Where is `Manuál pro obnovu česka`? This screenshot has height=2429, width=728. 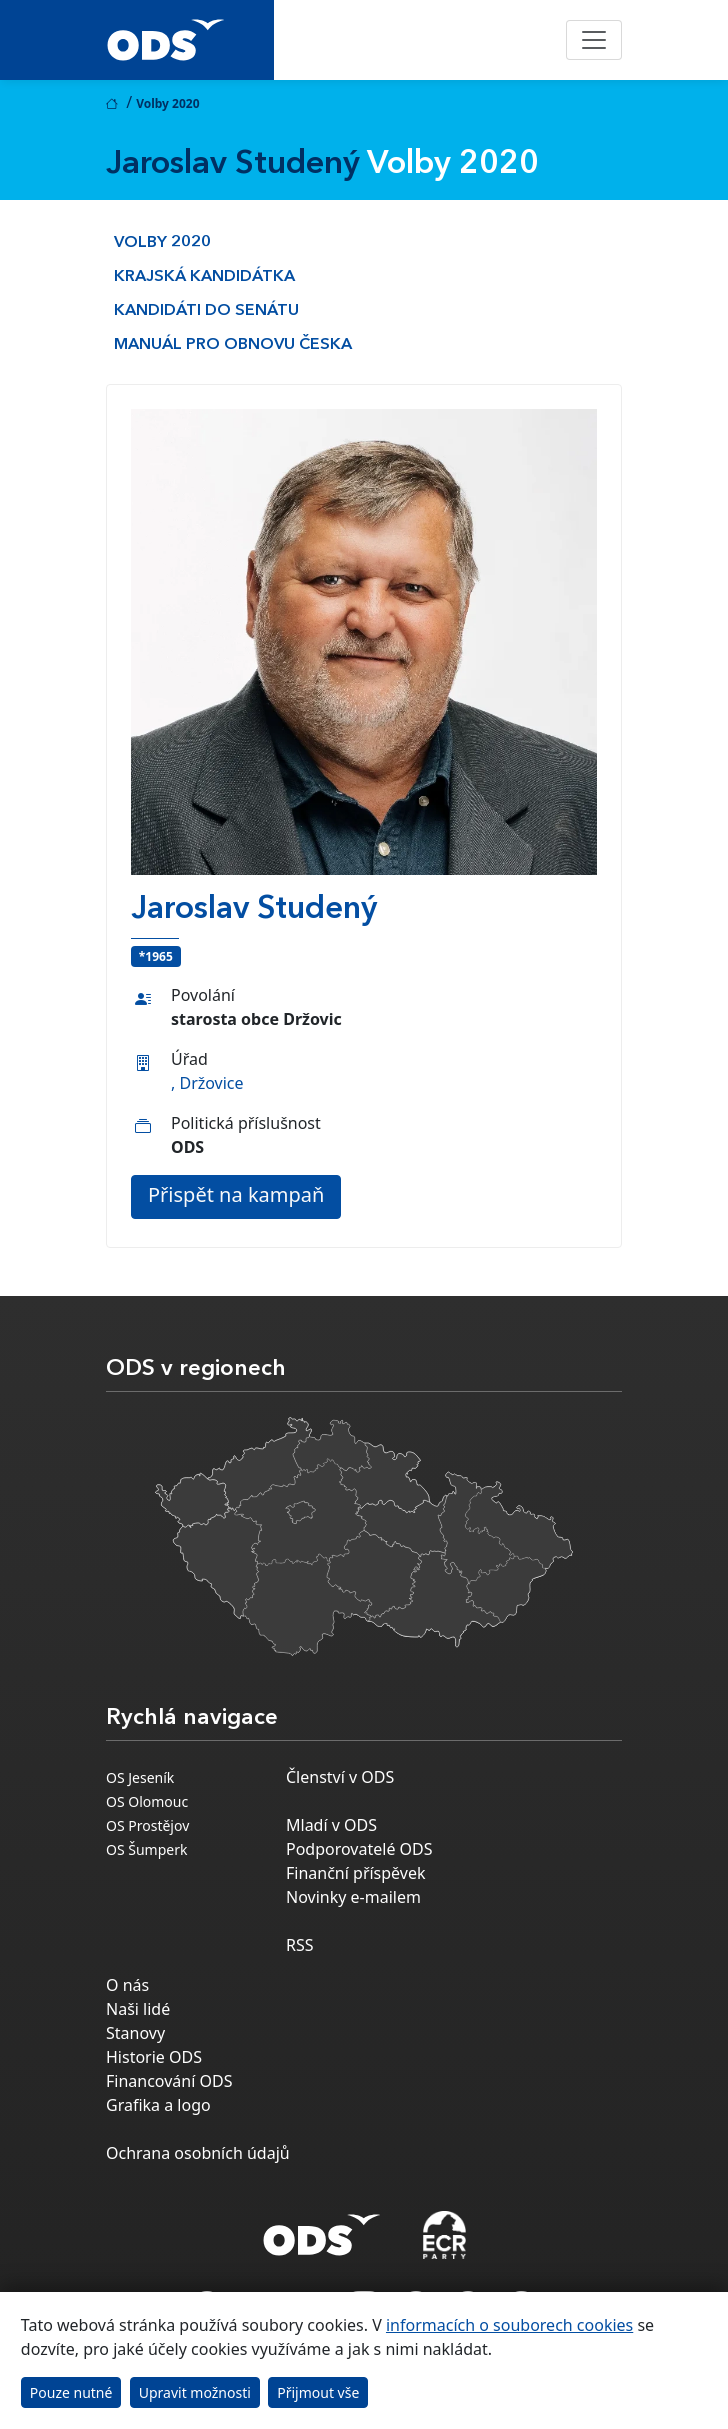
Manuál pro obnovu česka is located at coordinates (233, 345).